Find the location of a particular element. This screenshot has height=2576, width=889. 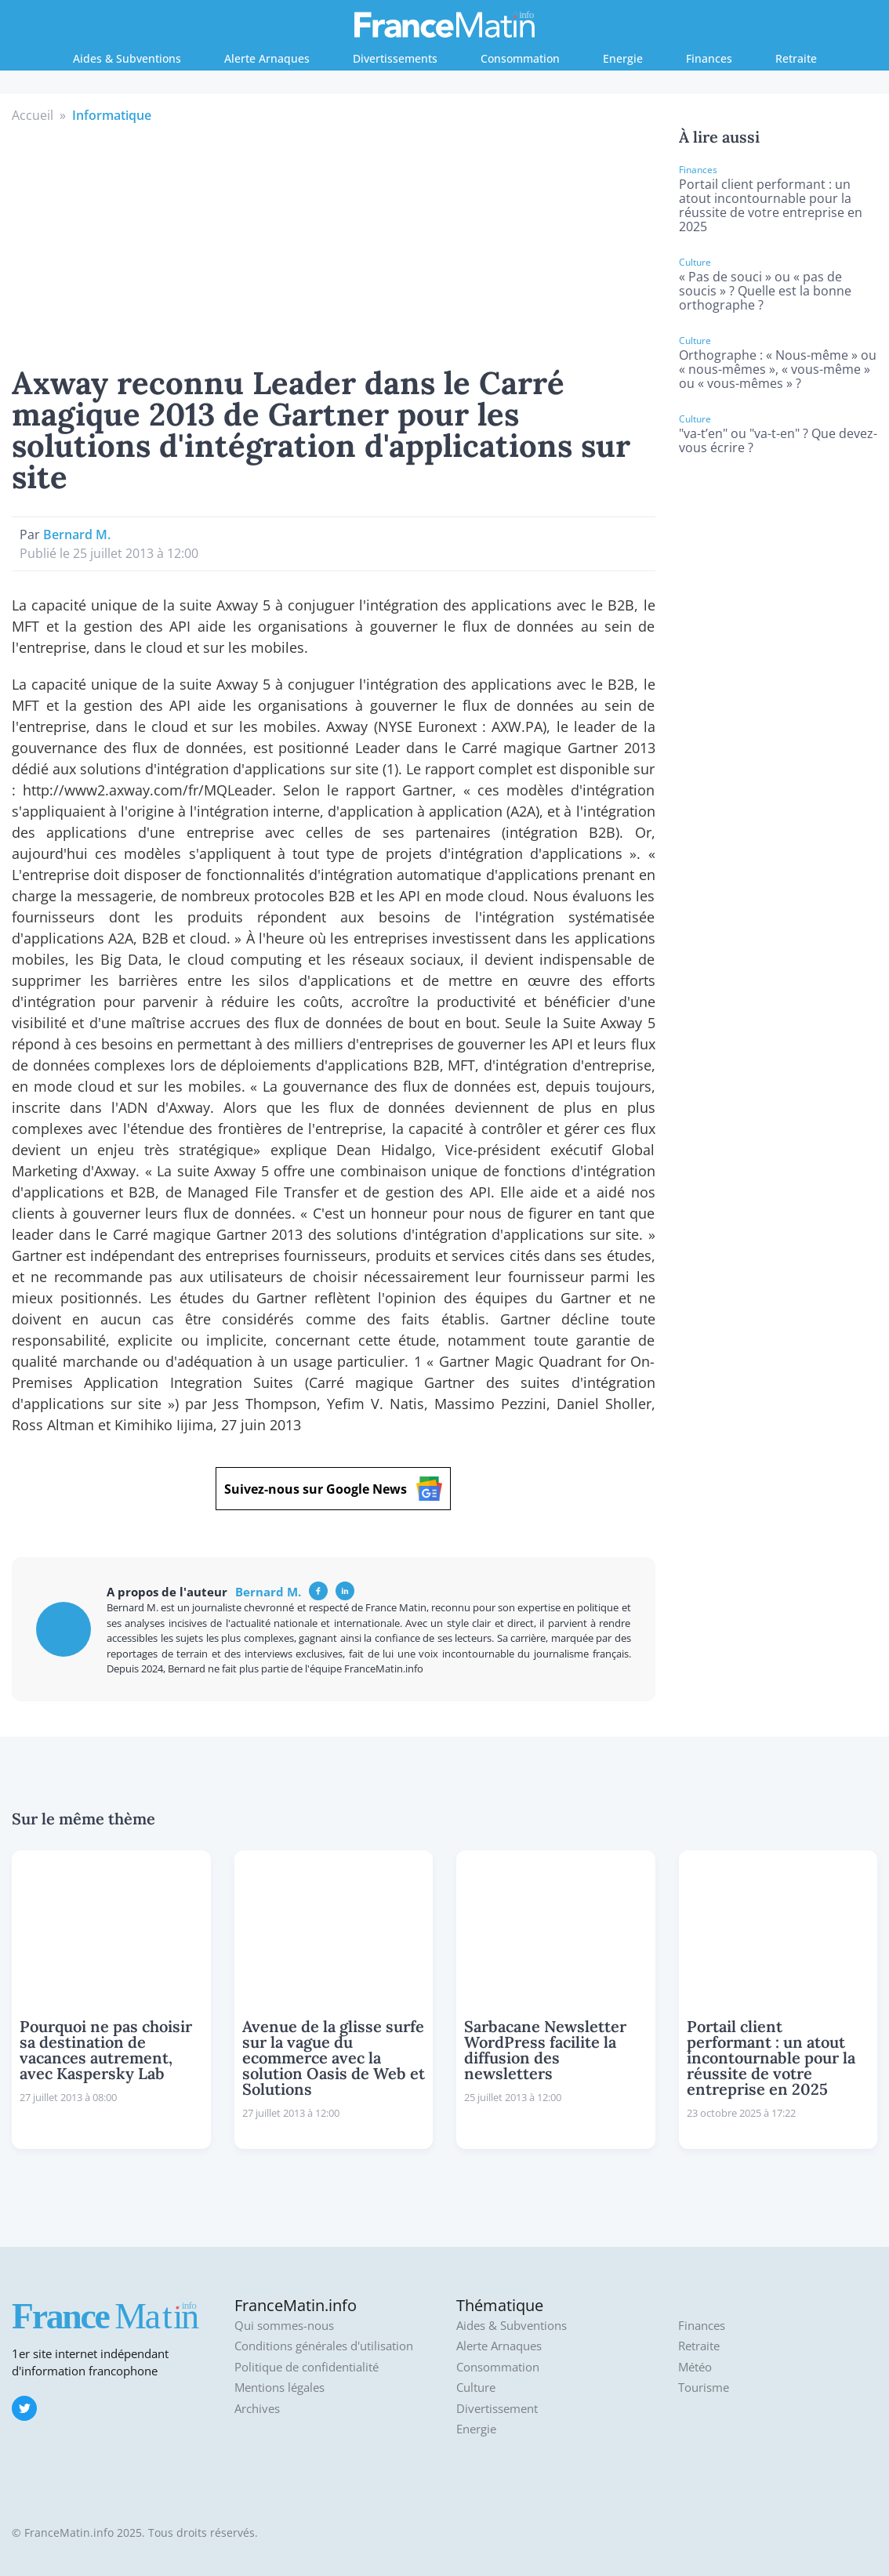

Politique de confidentialité is located at coordinates (306, 2367).